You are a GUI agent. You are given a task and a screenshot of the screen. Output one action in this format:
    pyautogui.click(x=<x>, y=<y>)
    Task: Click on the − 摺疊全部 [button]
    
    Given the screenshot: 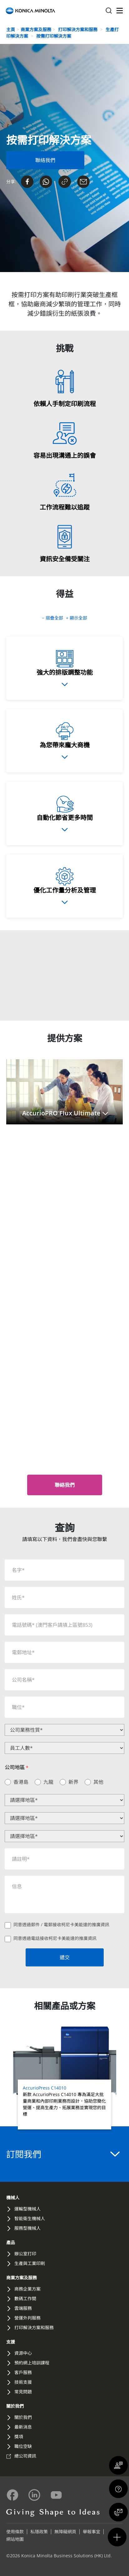 What is the action you would take?
    pyautogui.click(x=53, y=618)
    